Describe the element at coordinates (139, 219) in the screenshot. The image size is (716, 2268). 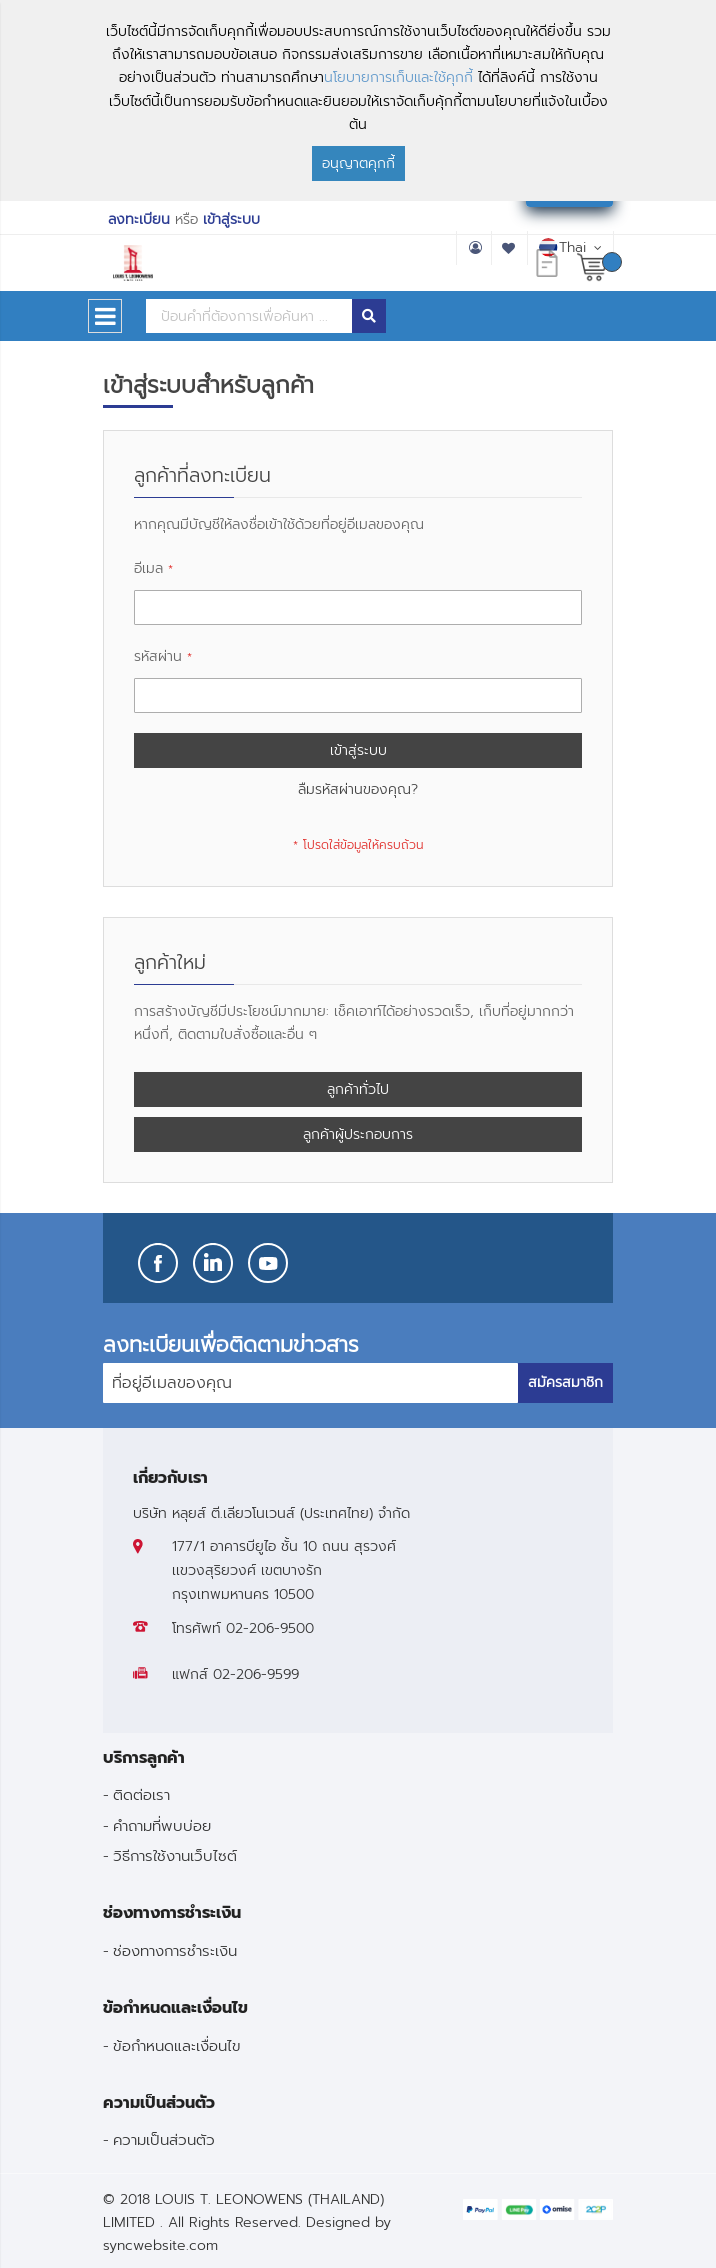
I see `ลงทะเบียน` at that location.